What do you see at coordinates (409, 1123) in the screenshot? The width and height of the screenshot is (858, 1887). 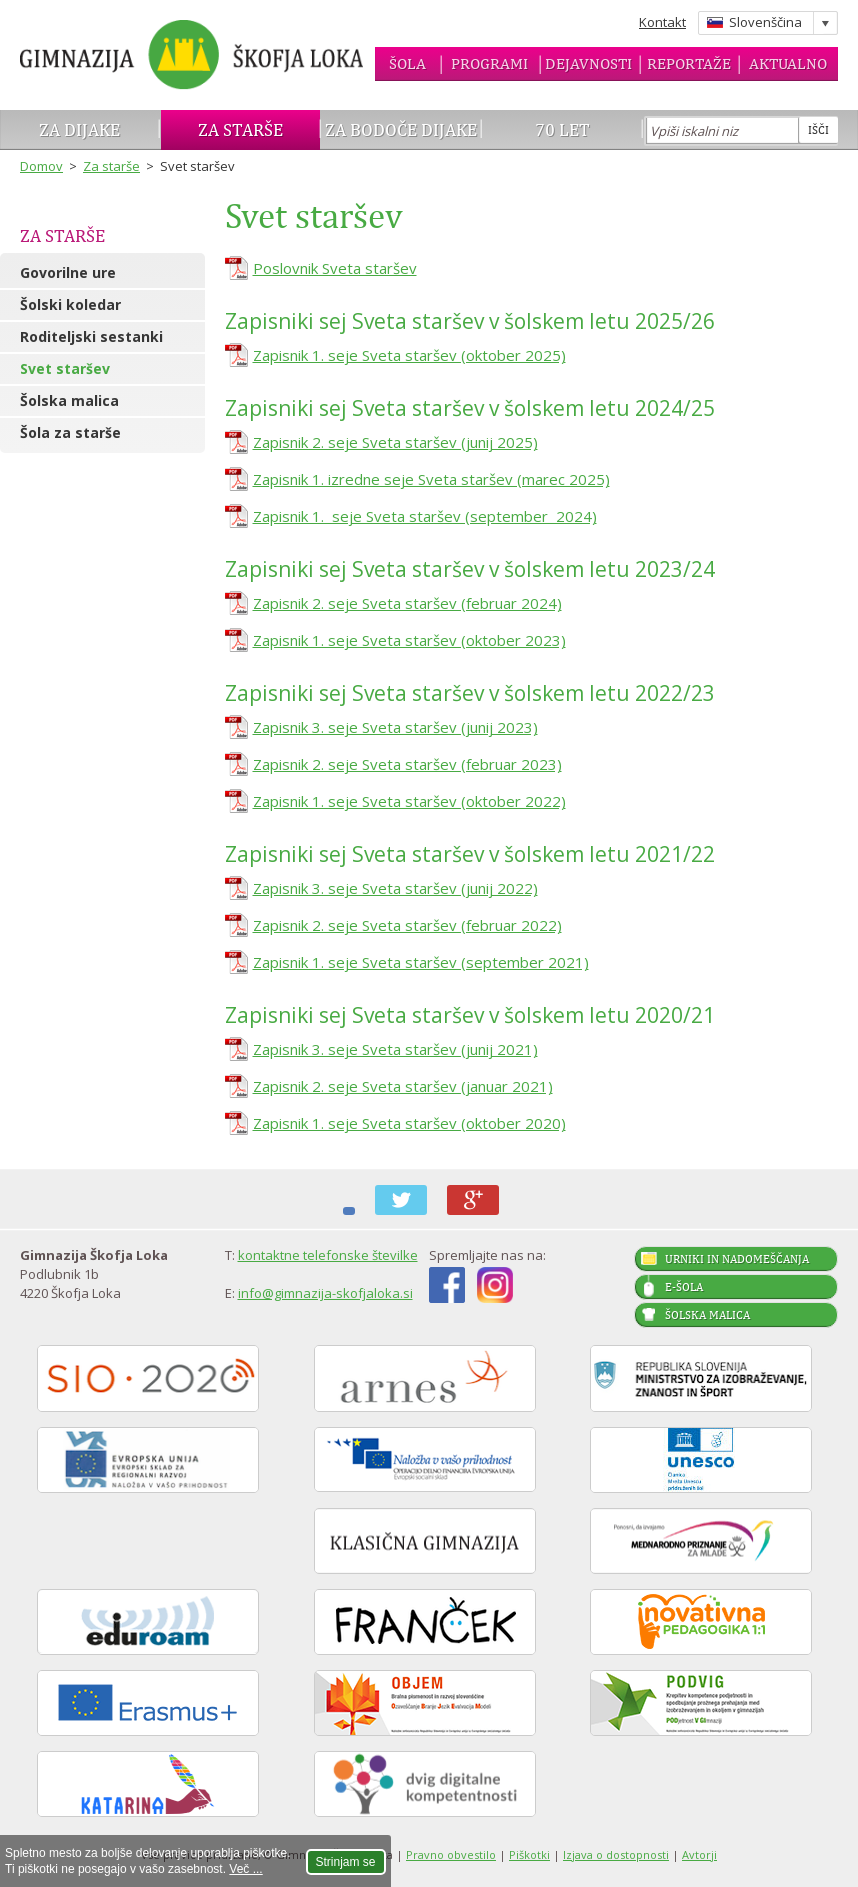 I see `Zapisnik 1. seje Sveta staršev (oktober 2020)` at bounding box center [409, 1123].